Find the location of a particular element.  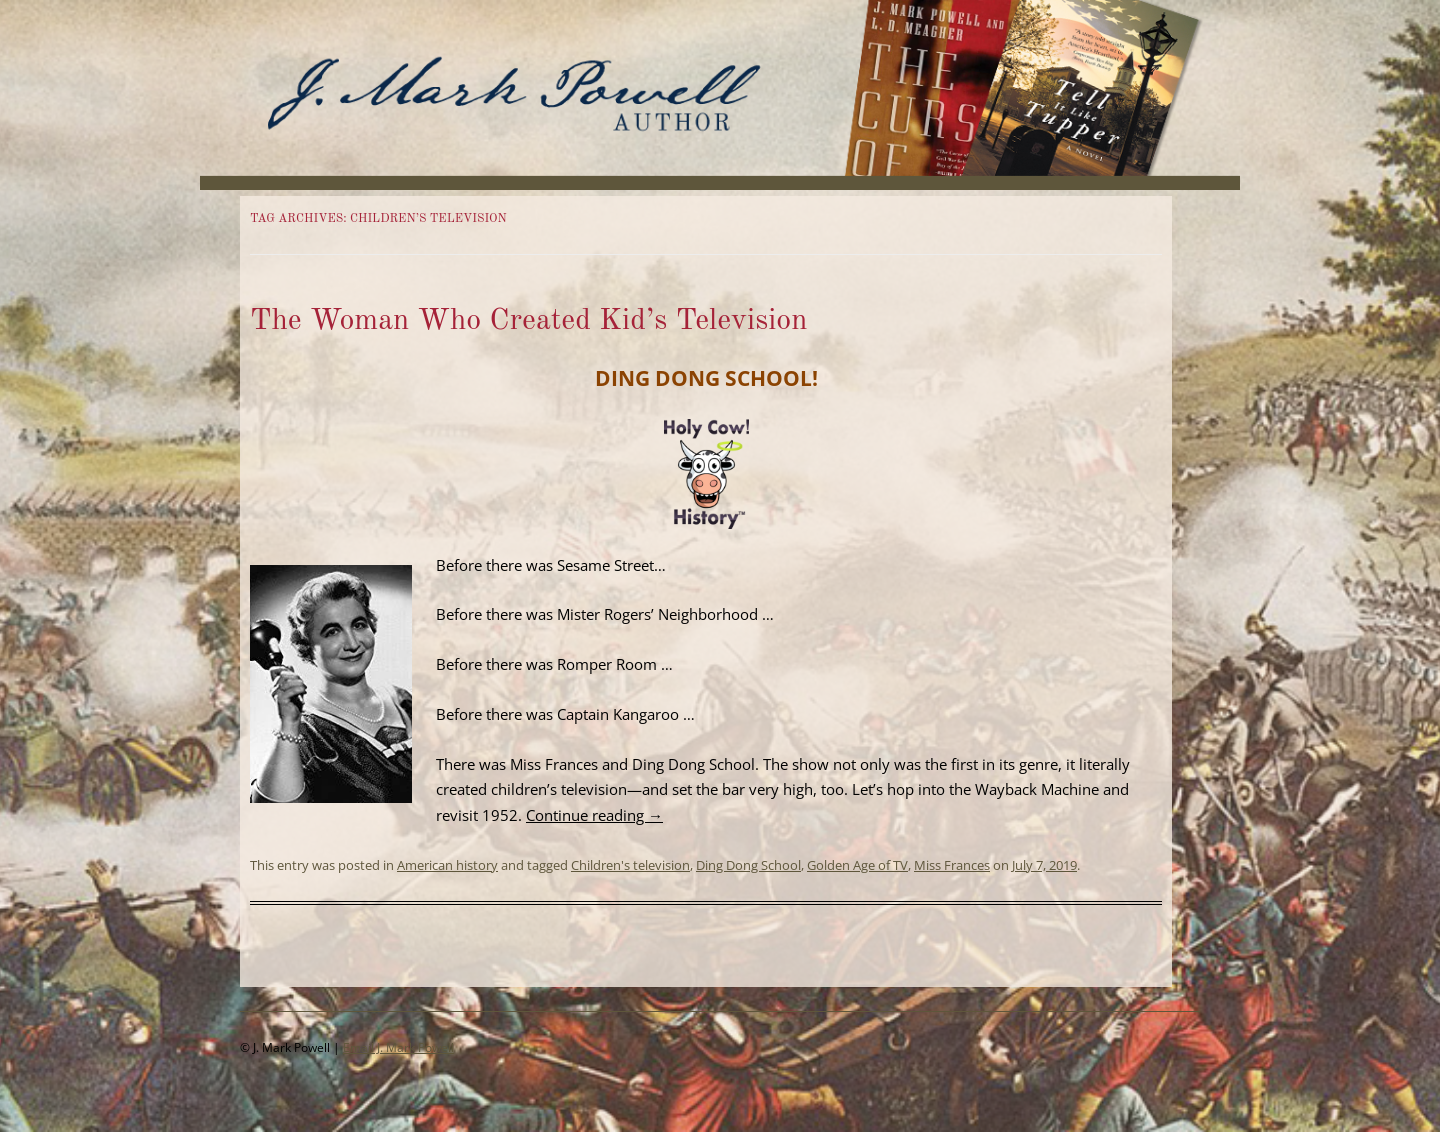

Ding Dong School is located at coordinates (748, 865).